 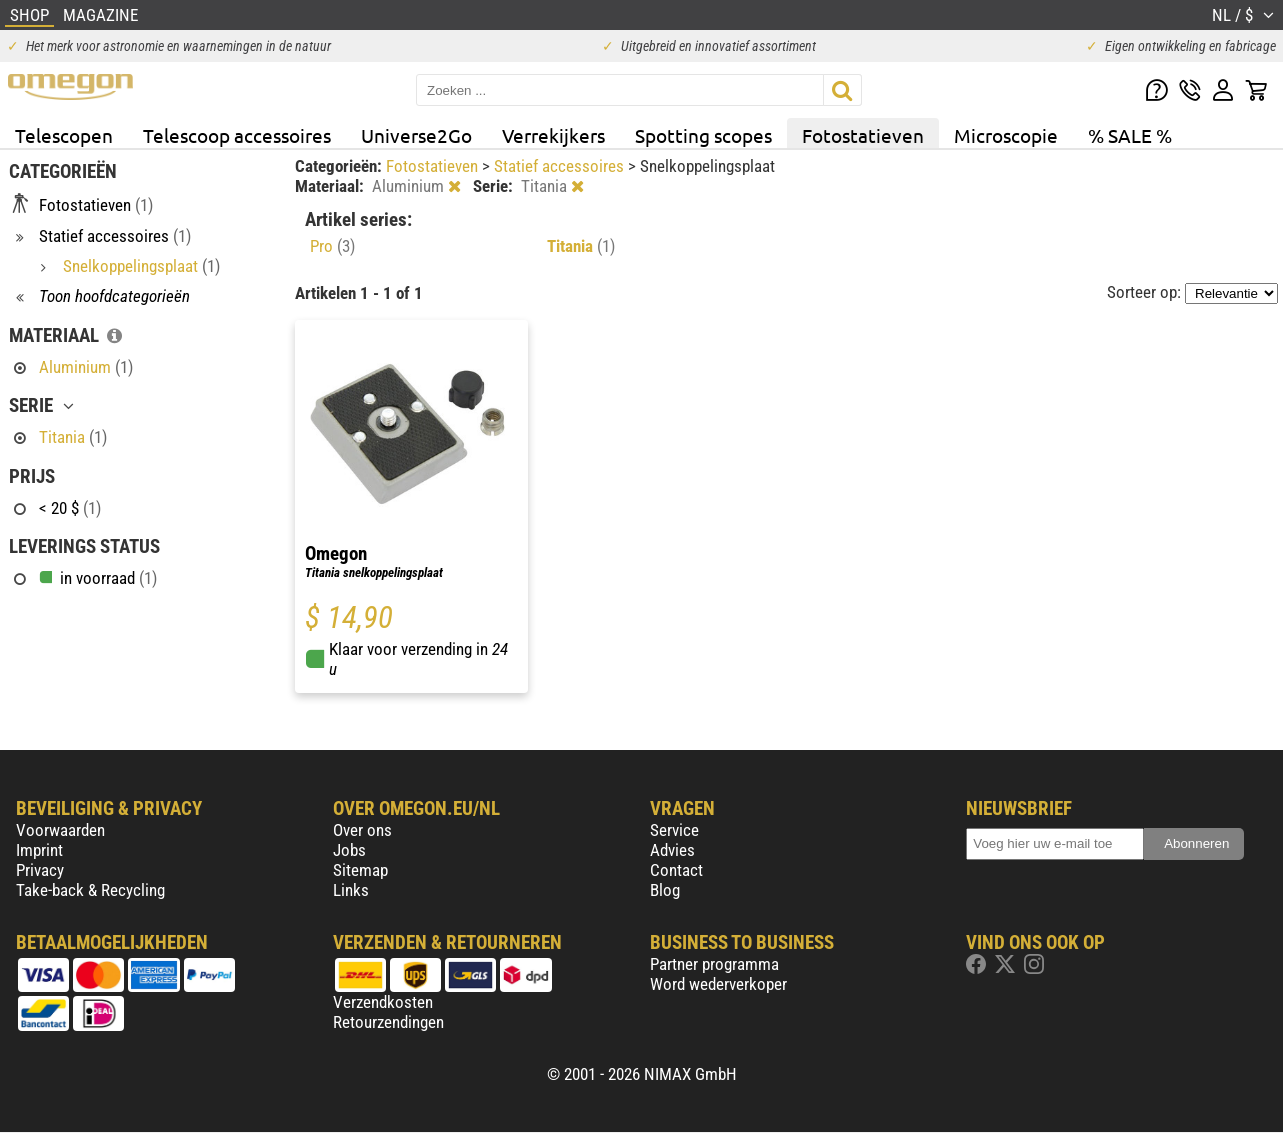 I want to click on Telescoop accessoires, so click(x=237, y=135).